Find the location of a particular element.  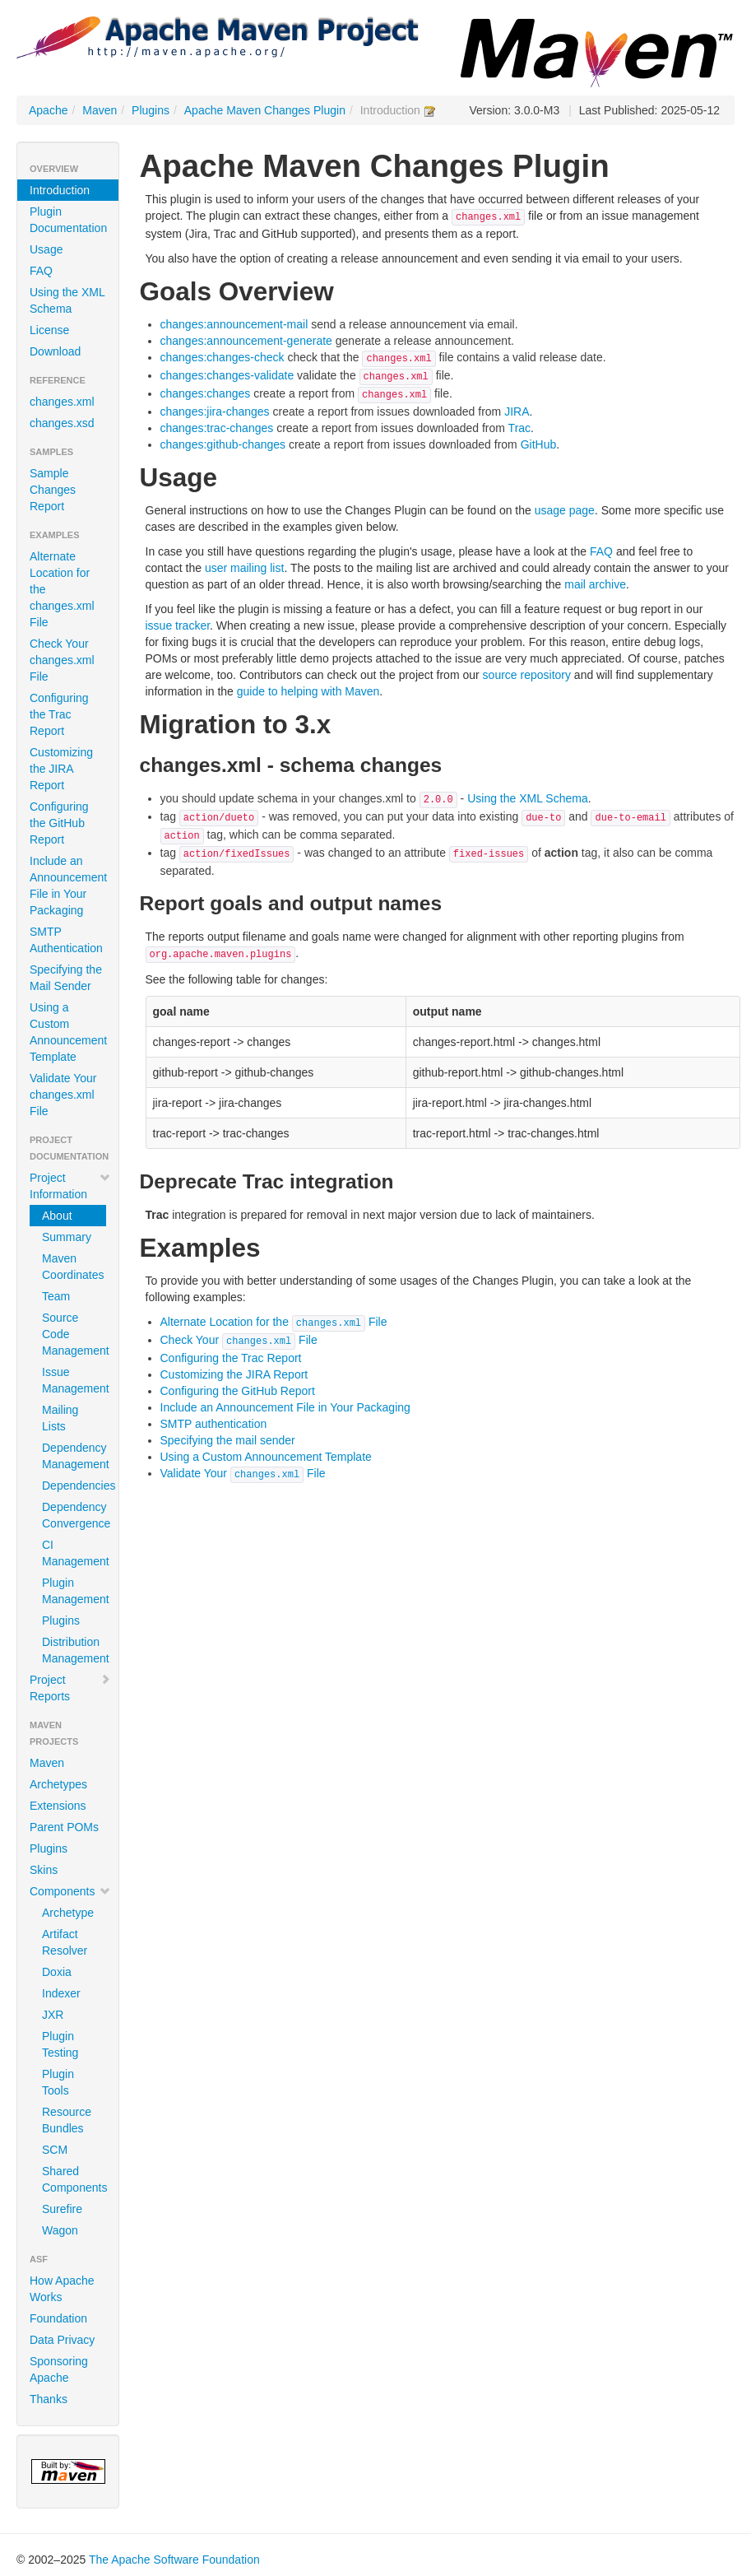

Maven Coordinates is located at coordinates (73, 1266).